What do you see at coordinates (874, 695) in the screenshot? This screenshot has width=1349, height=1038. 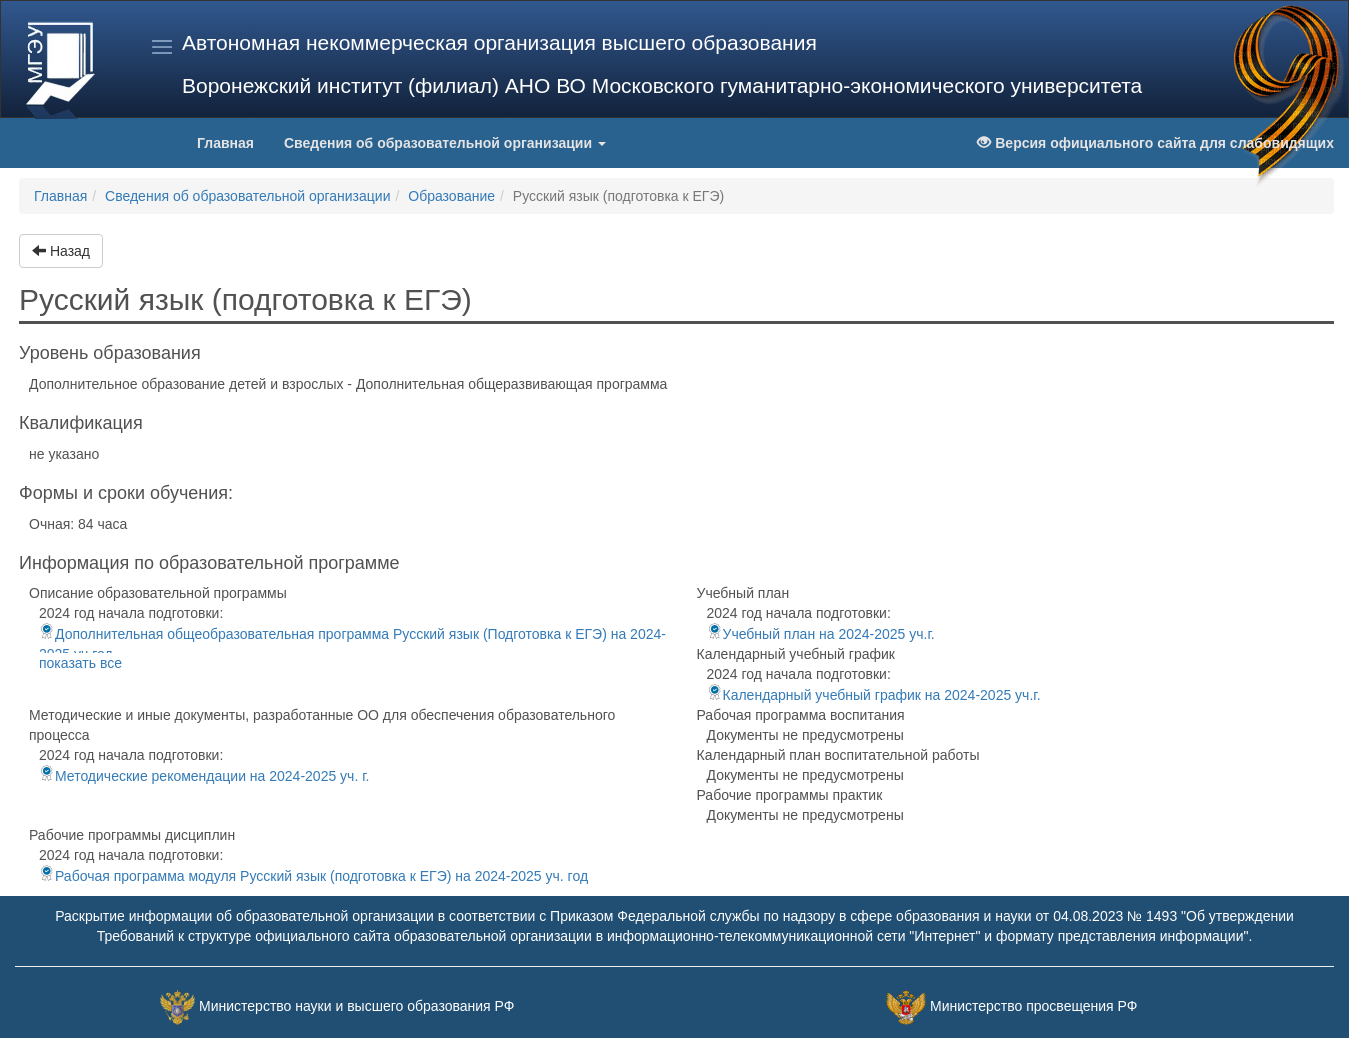 I see `Календарный учебный график на 2024-2025 уч.г.` at bounding box center [874, 695].